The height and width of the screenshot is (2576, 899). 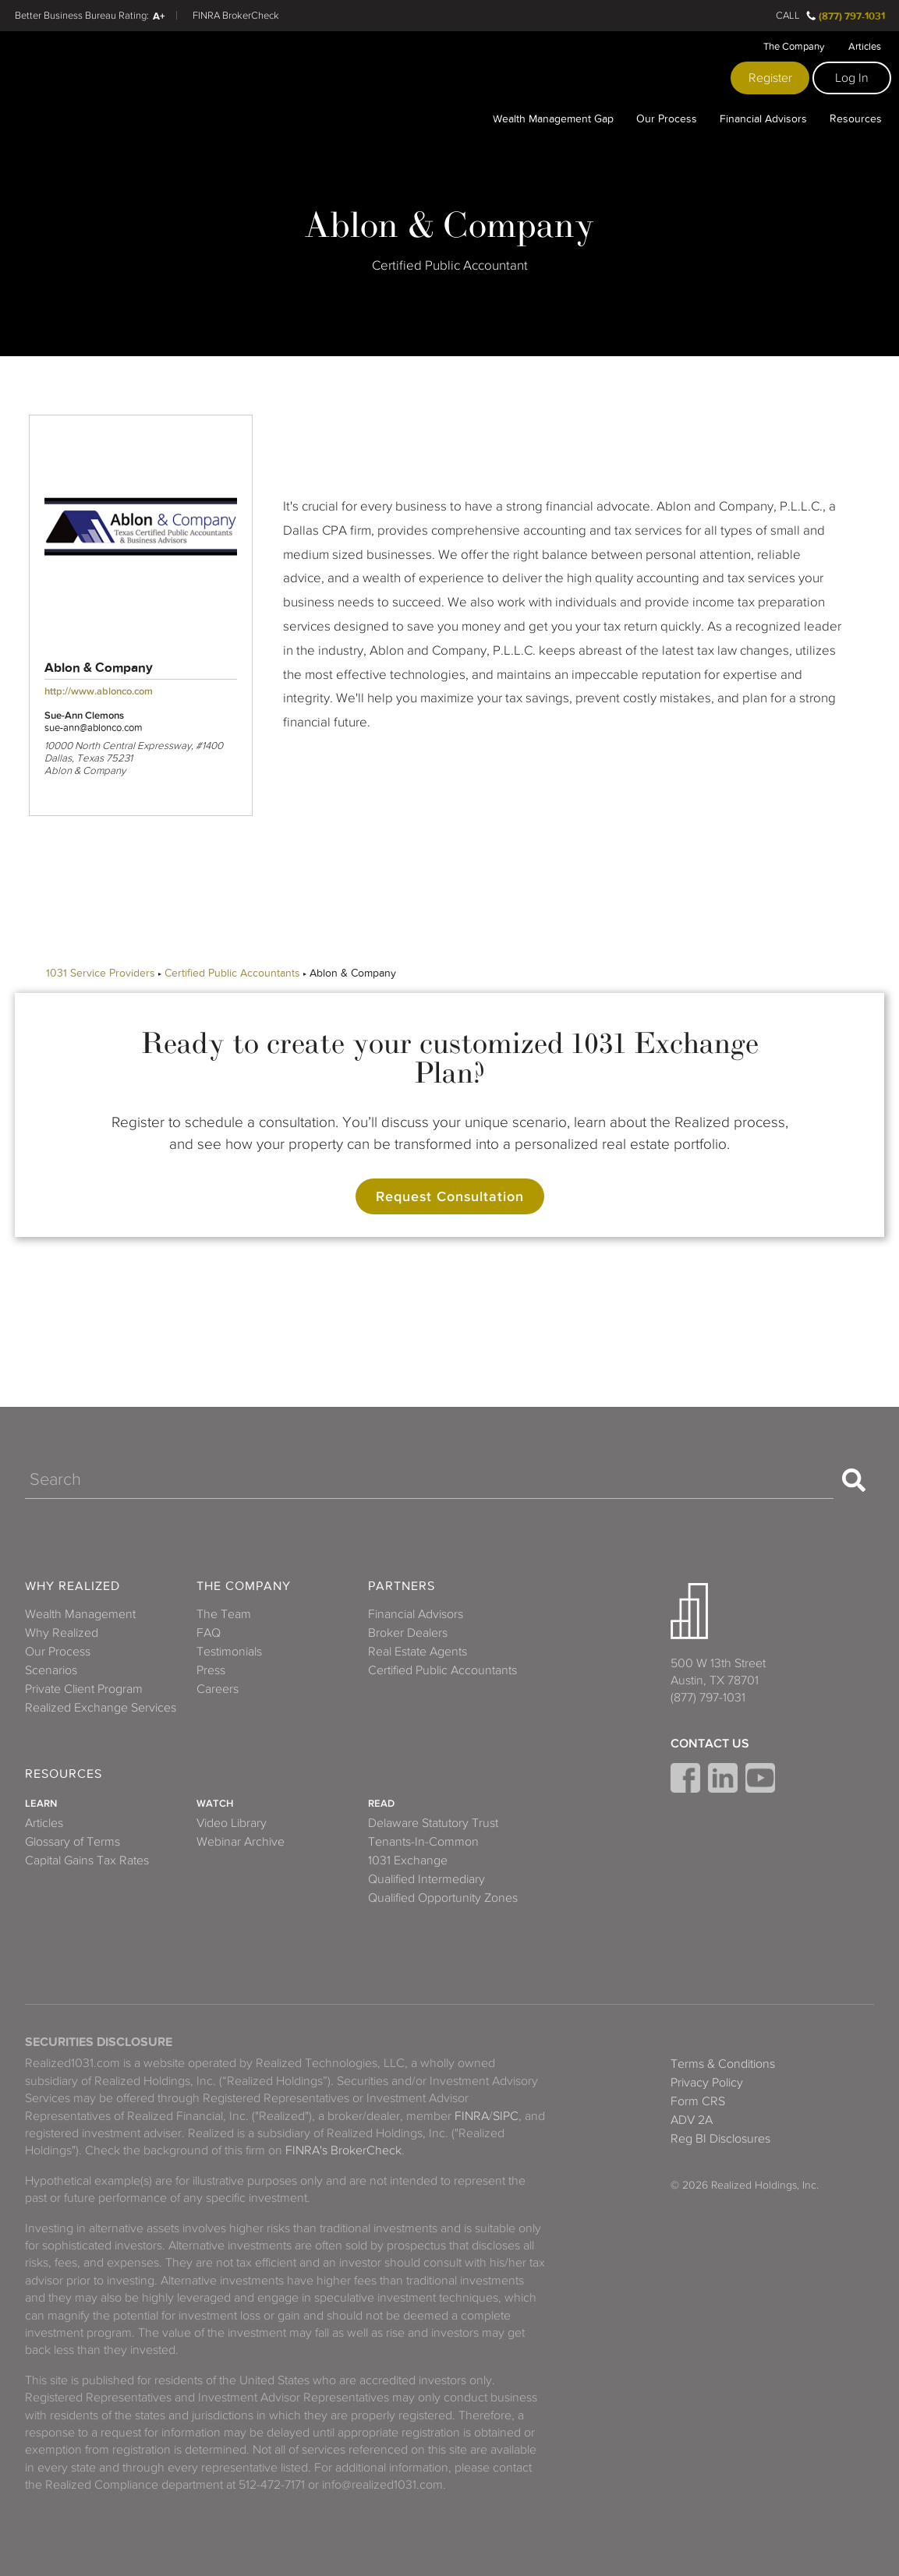 I want to click on Wealth Management Gap, so click(x=553, y=118).